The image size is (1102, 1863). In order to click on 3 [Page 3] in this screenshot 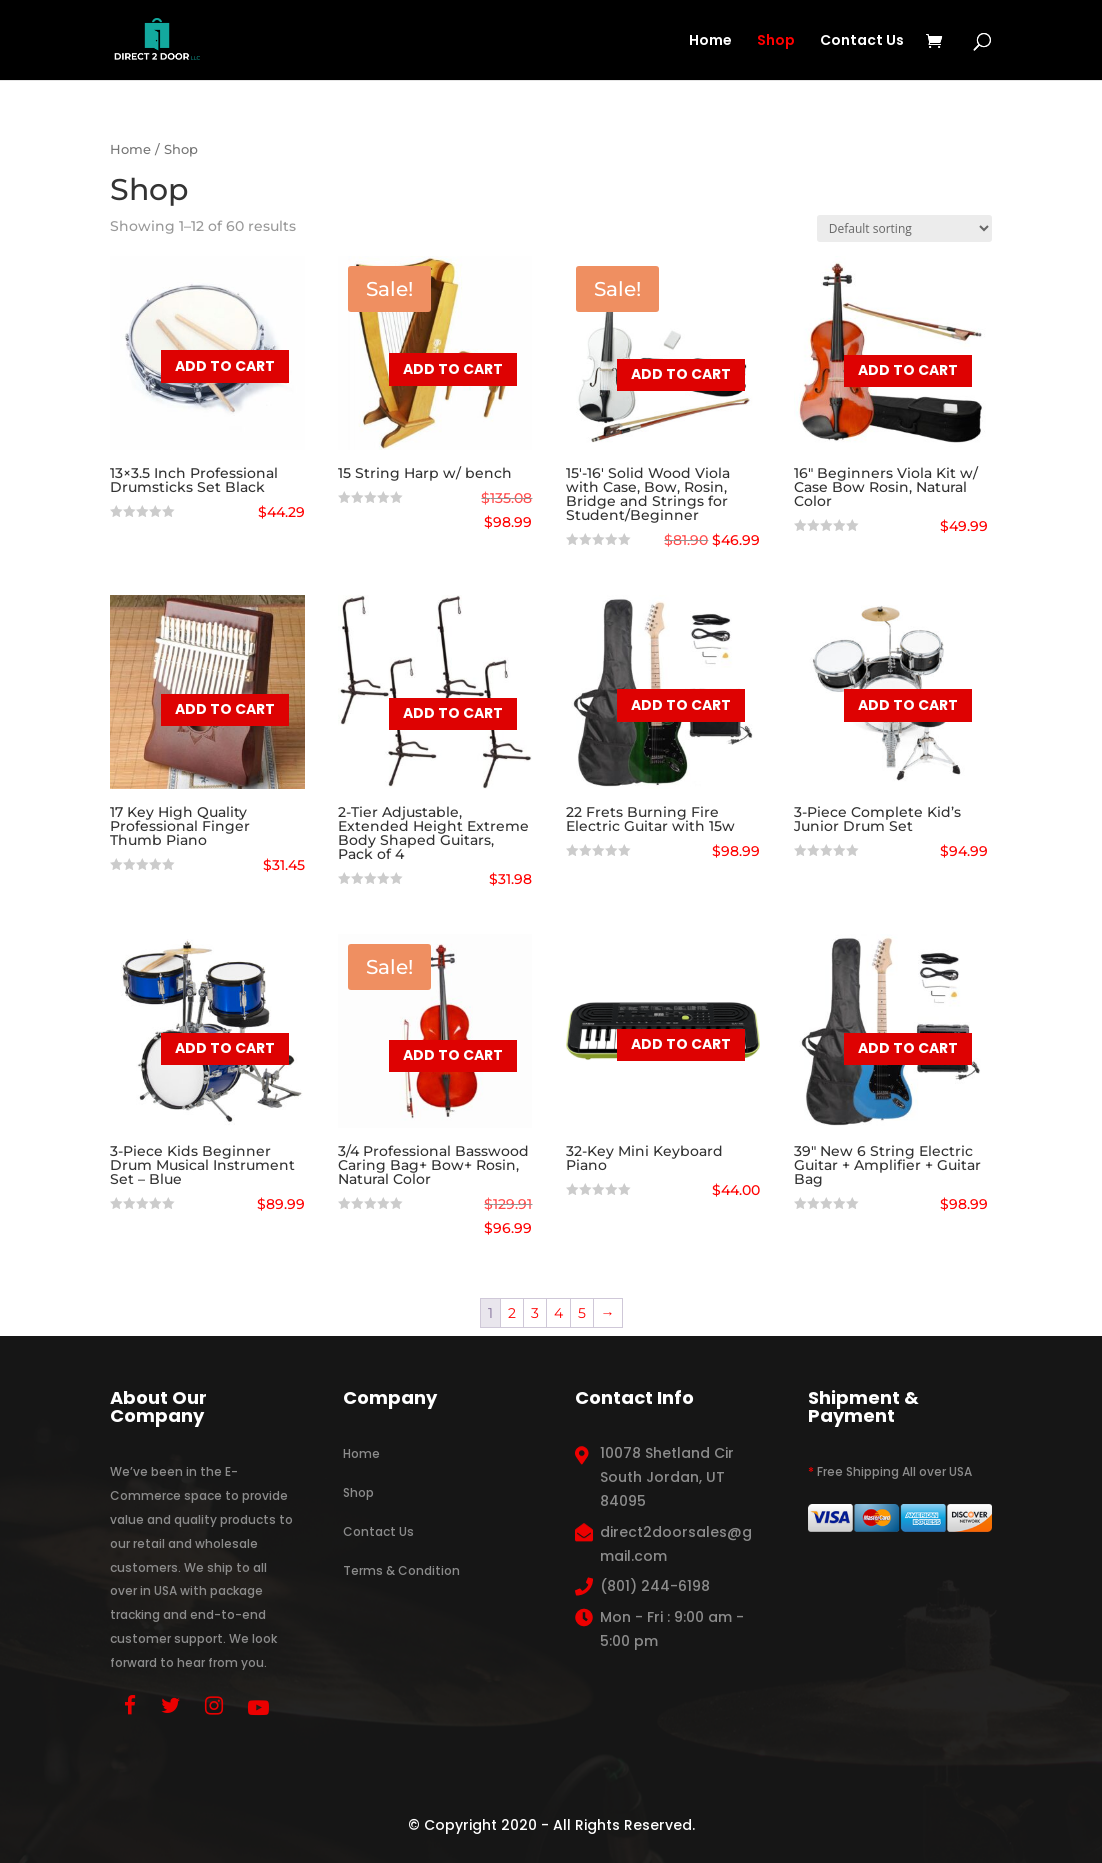, I will do `click(535, 1313)`.